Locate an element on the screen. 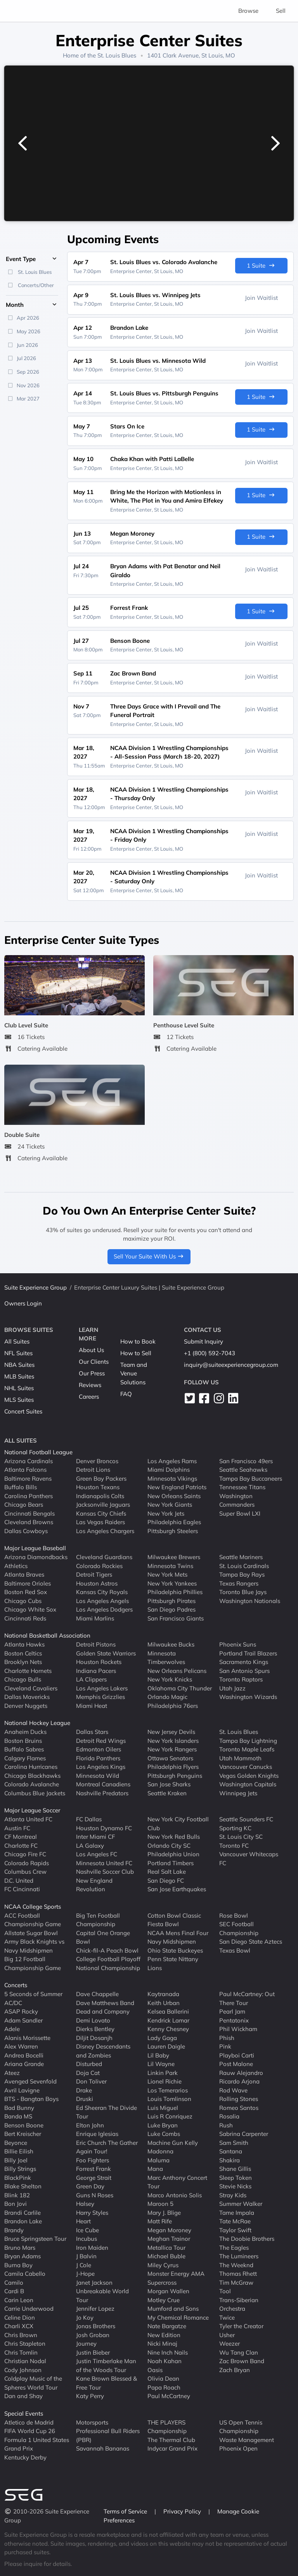 Image resolution: width=298 pixels, height=2576 pixels. Tyler the Creator is located at coordinates (241, 2326).